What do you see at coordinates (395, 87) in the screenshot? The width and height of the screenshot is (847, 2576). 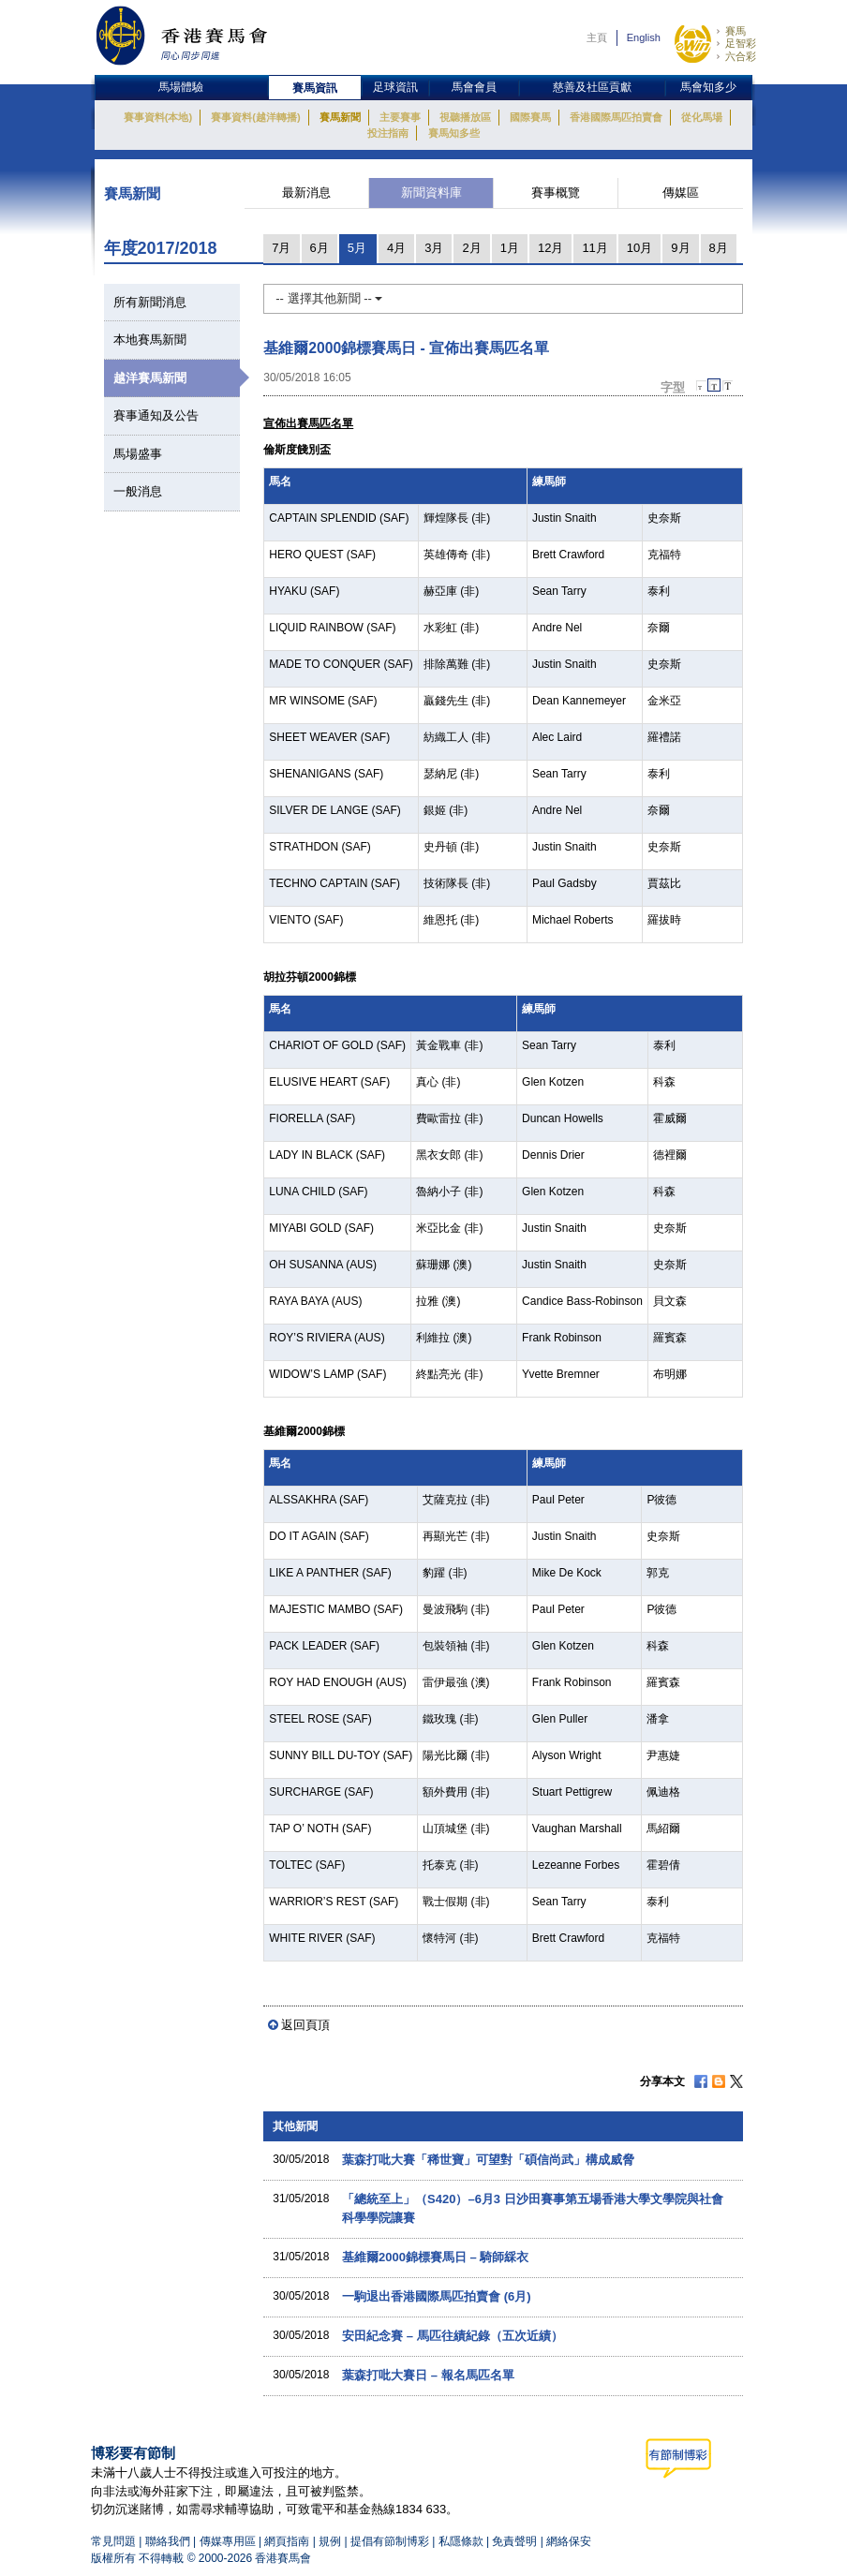 I see `足球資訊` at bounding box center [395, 87].